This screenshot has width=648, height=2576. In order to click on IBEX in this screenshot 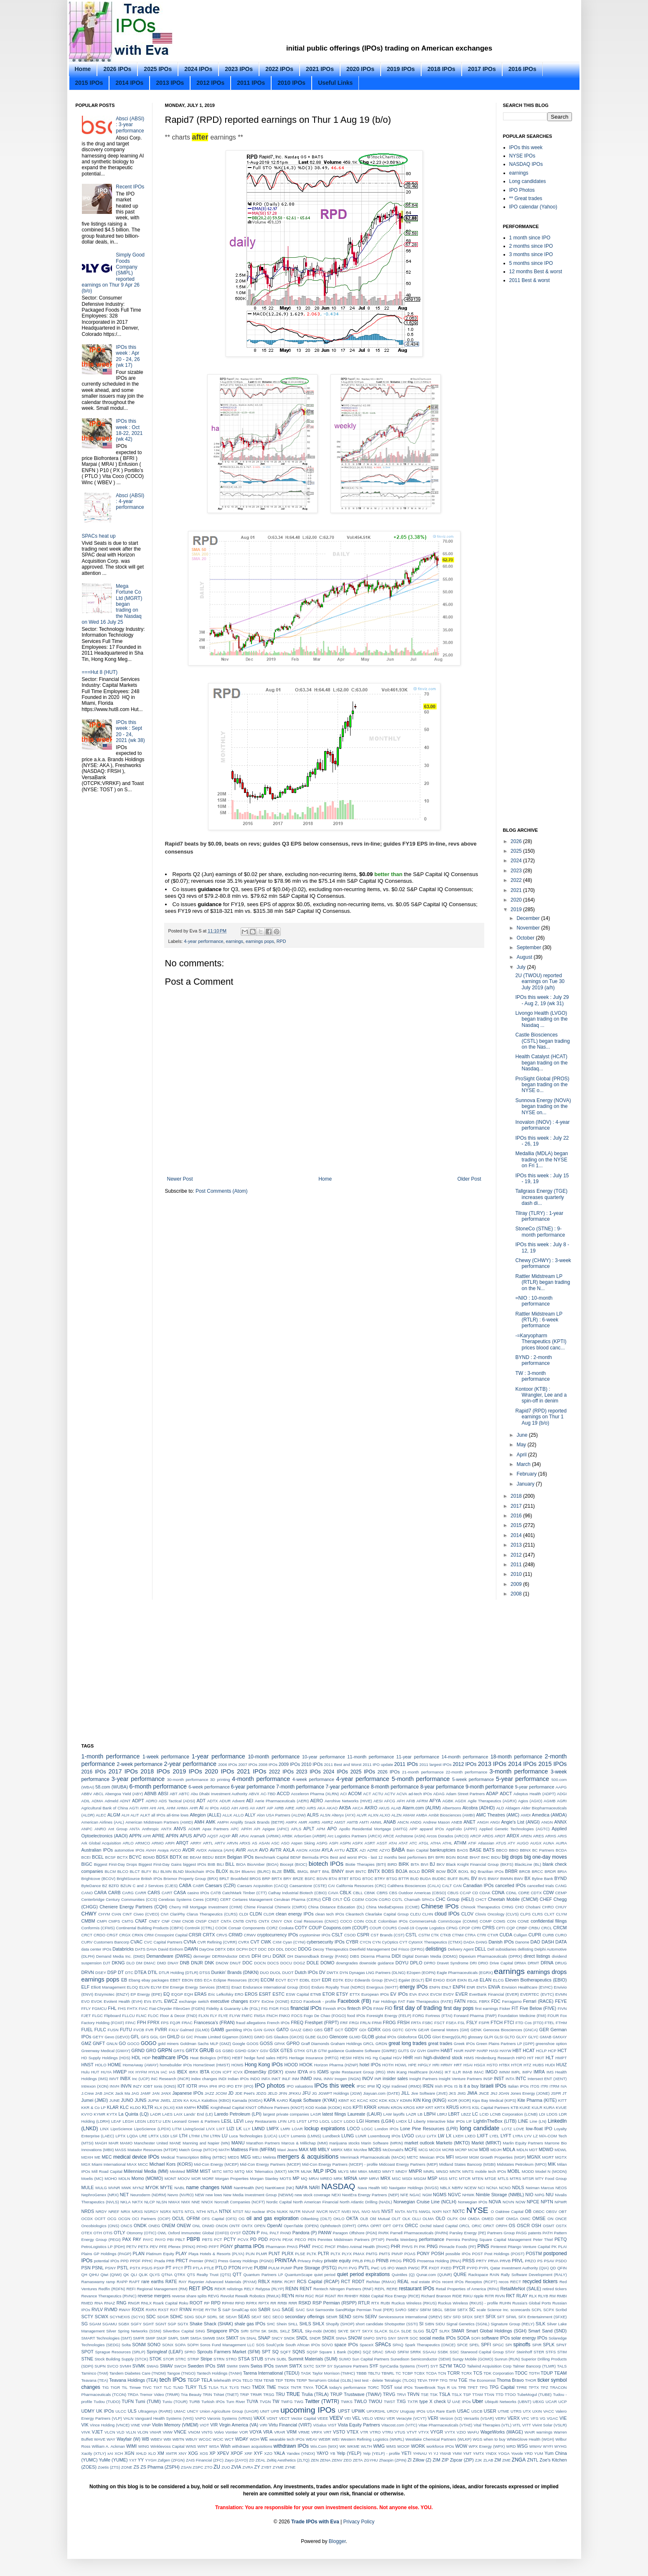, I will do `click(182, 2071)`.